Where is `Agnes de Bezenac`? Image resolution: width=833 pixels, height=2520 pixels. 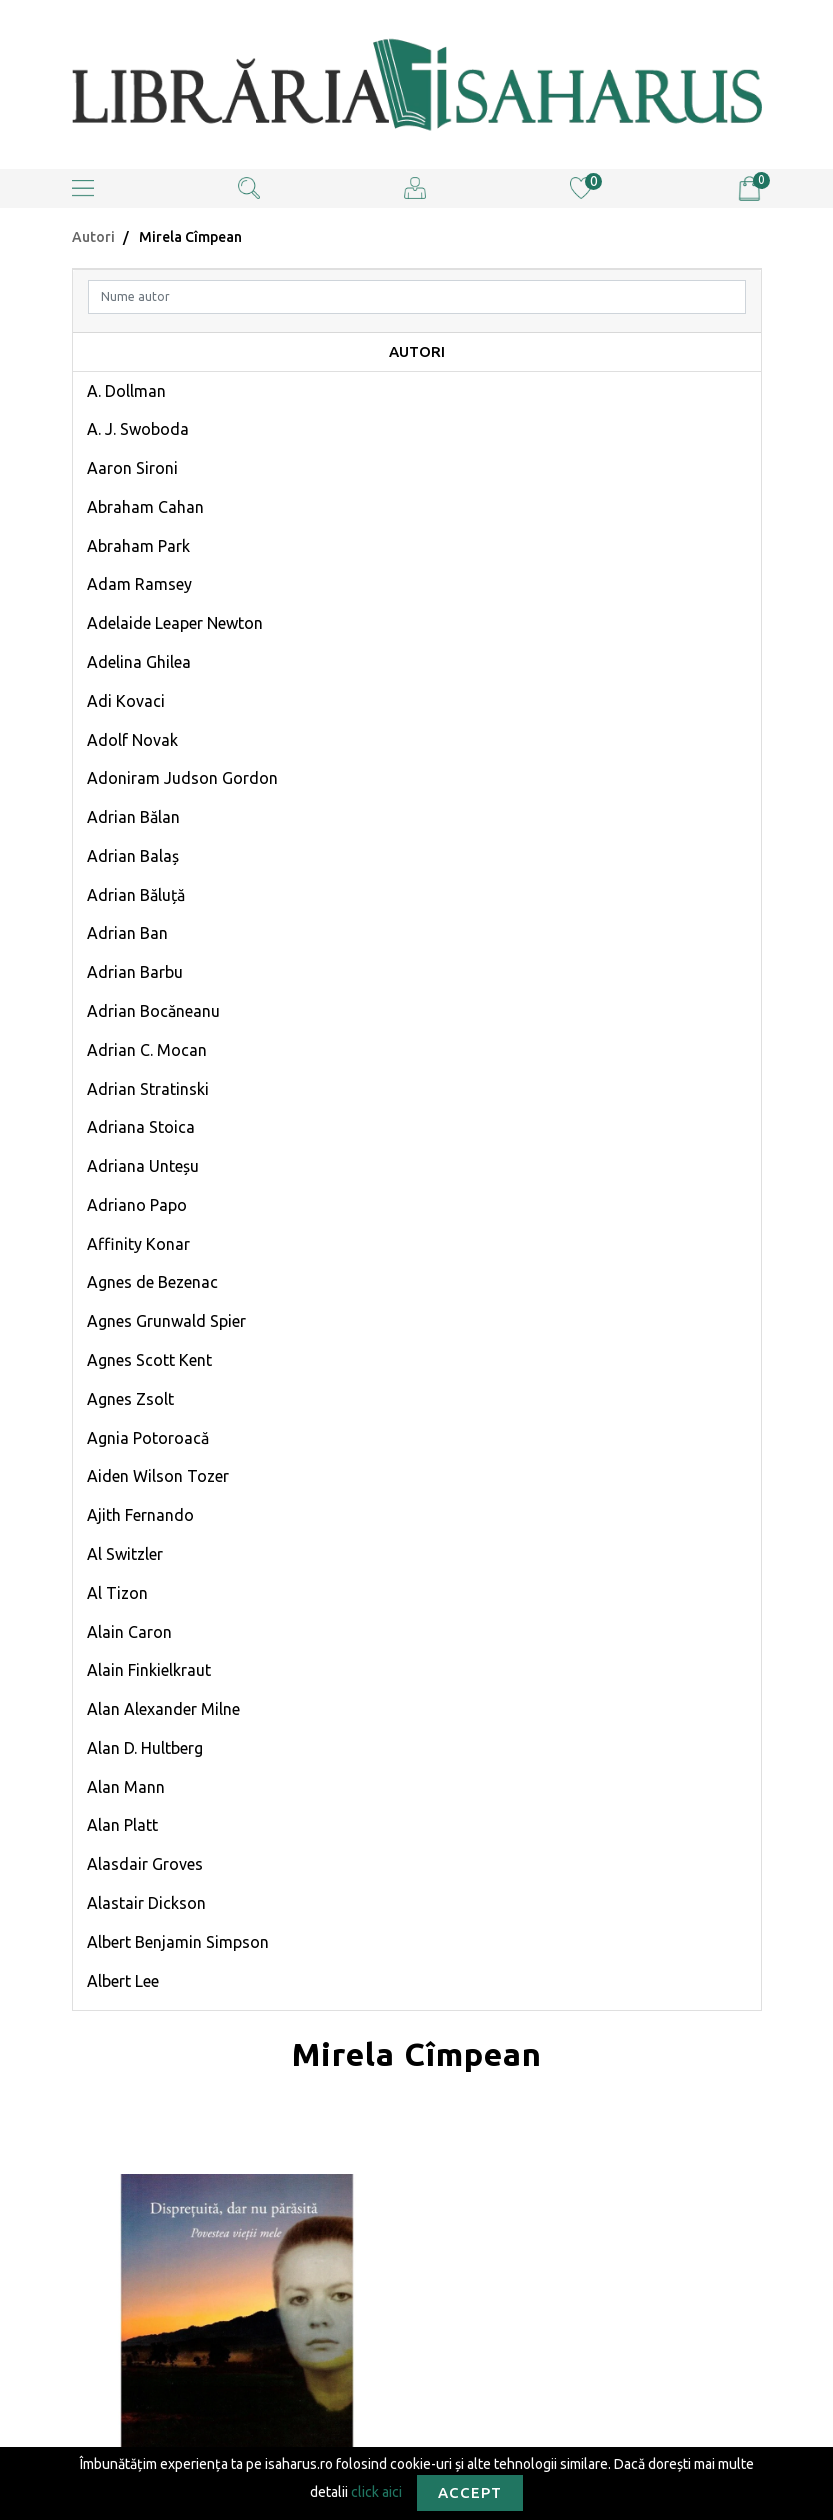 Agnes de Bezenac is located at coordinates (152, 1282).